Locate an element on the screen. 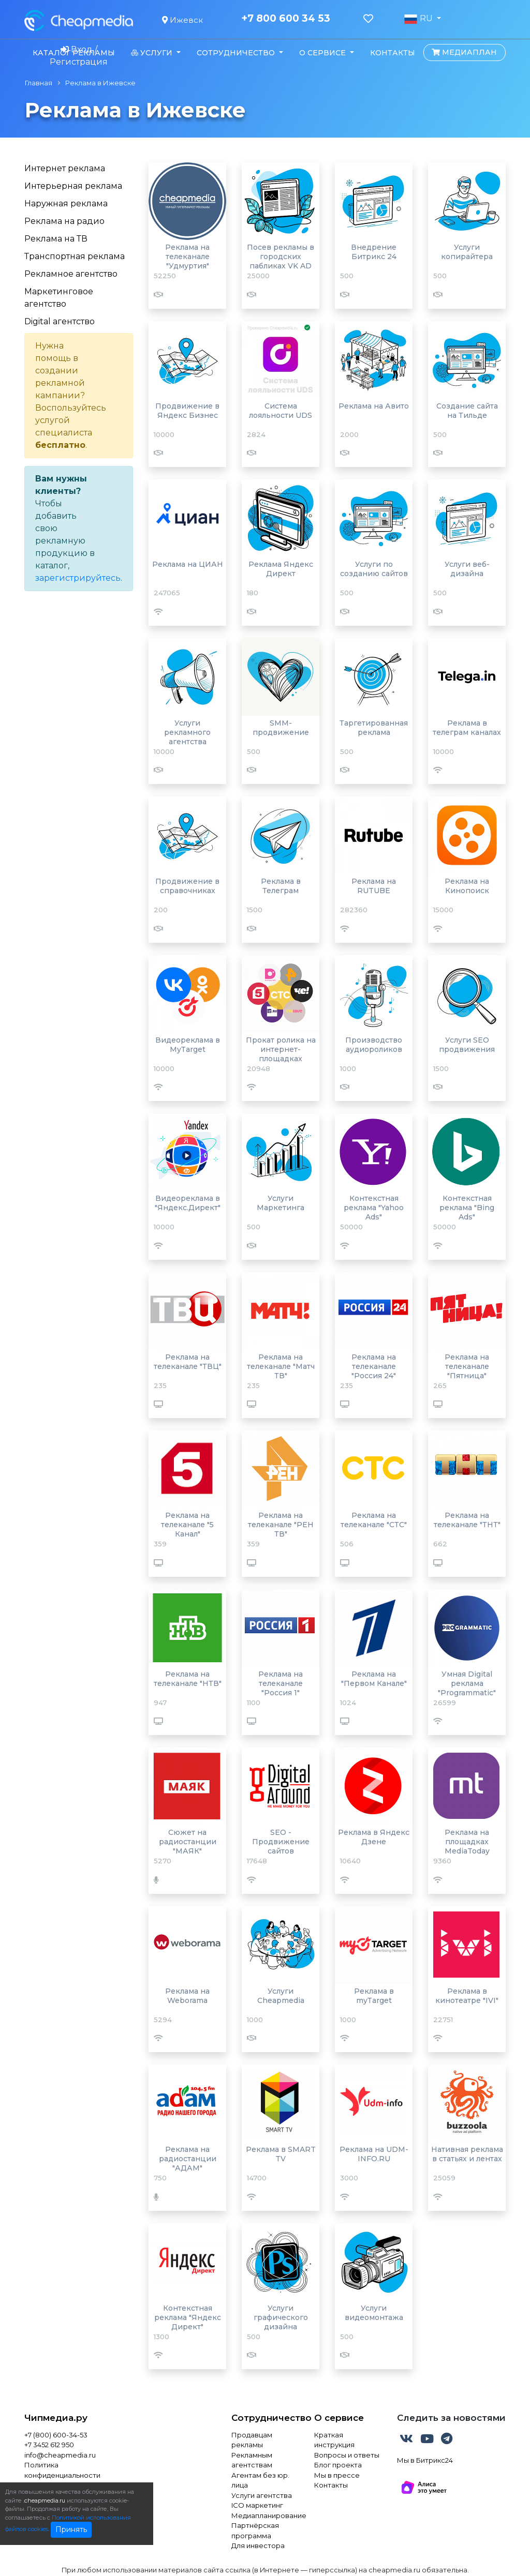 The image size is (530, 2576). SMM-продвижение is located at coordinates (281, 727).